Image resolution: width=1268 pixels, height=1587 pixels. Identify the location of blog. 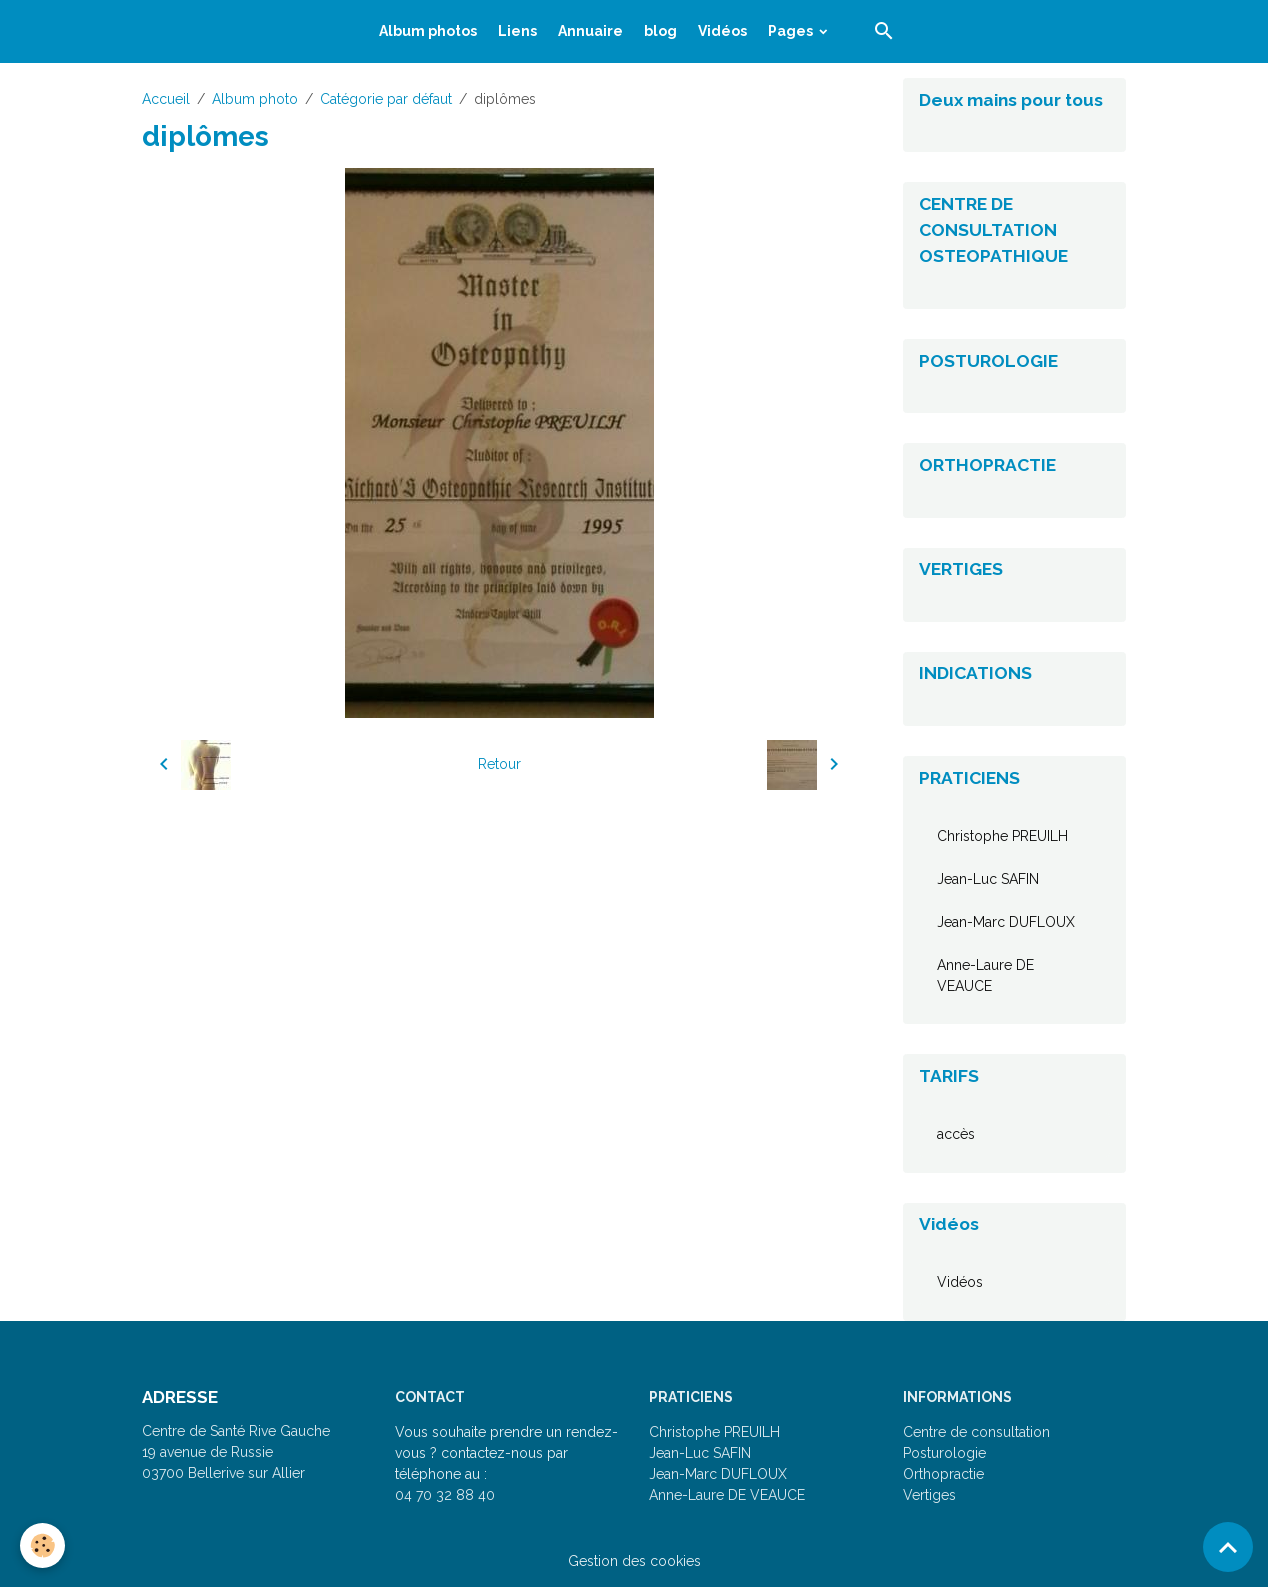
(660, 31).